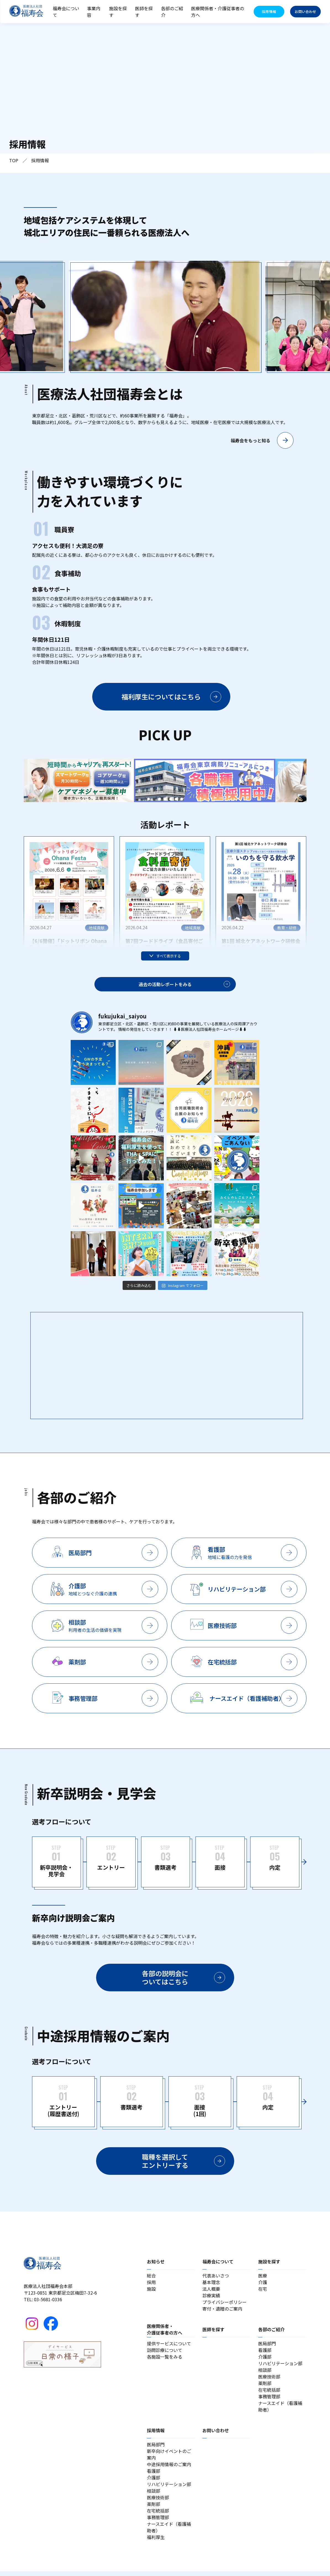 Image resolution: width=330 pixels, height=2576 pixels. Describe the element at coordinates (269, 2401) in the screenshot. I see `事務管理部` at that location.